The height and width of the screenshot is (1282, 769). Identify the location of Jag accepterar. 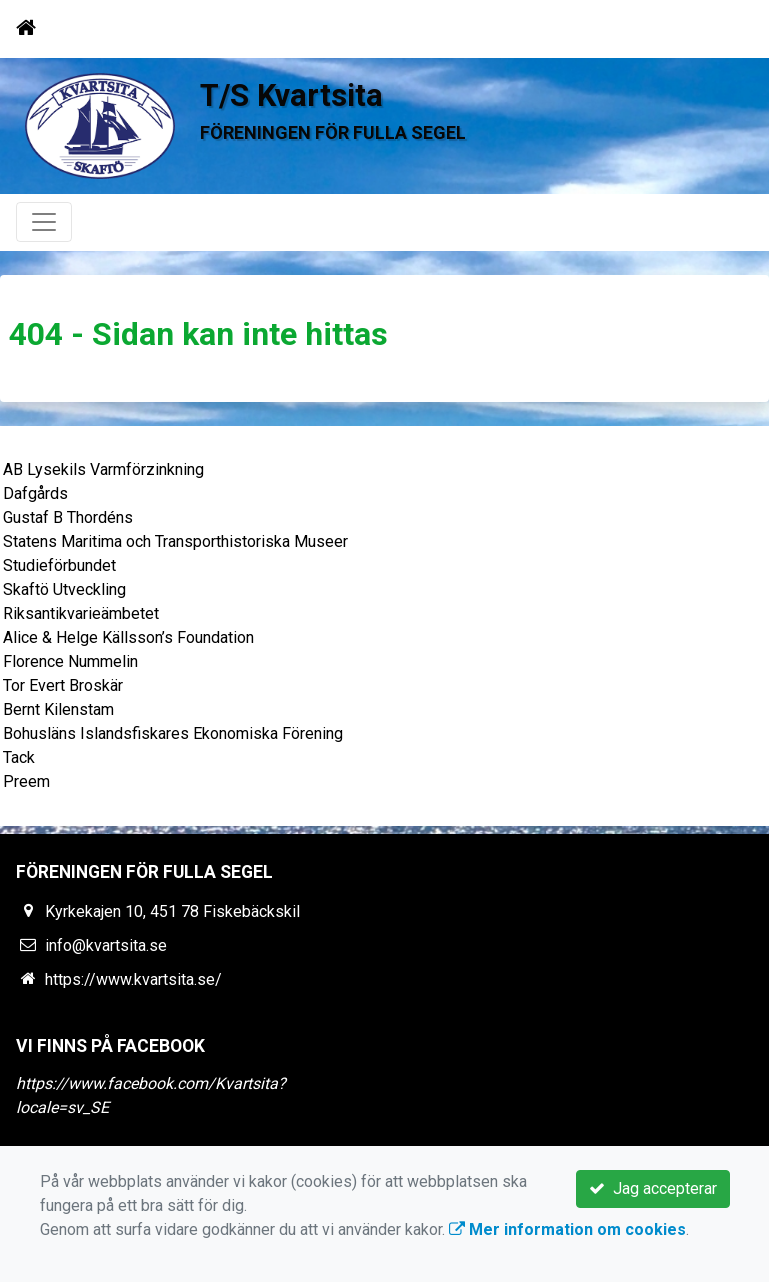
(653, 1188).